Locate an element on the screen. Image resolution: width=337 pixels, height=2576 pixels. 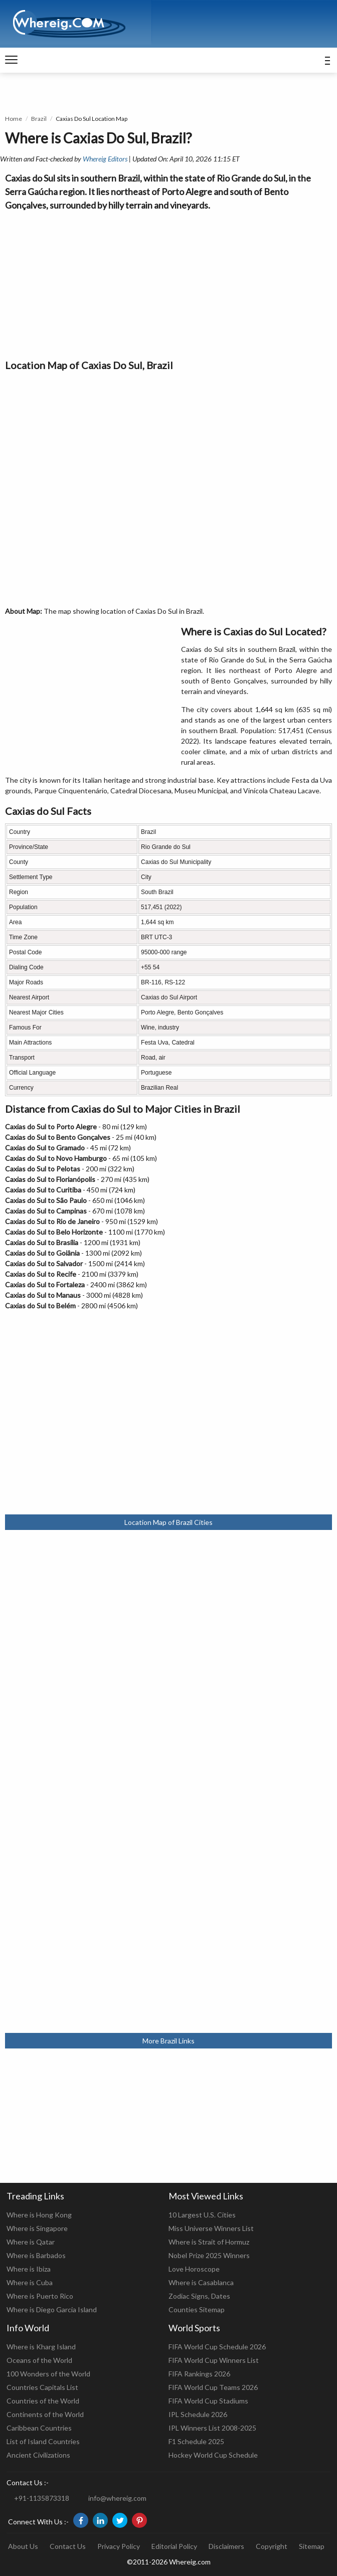
Counties Sitemap is located at coordinates (196, 2309).